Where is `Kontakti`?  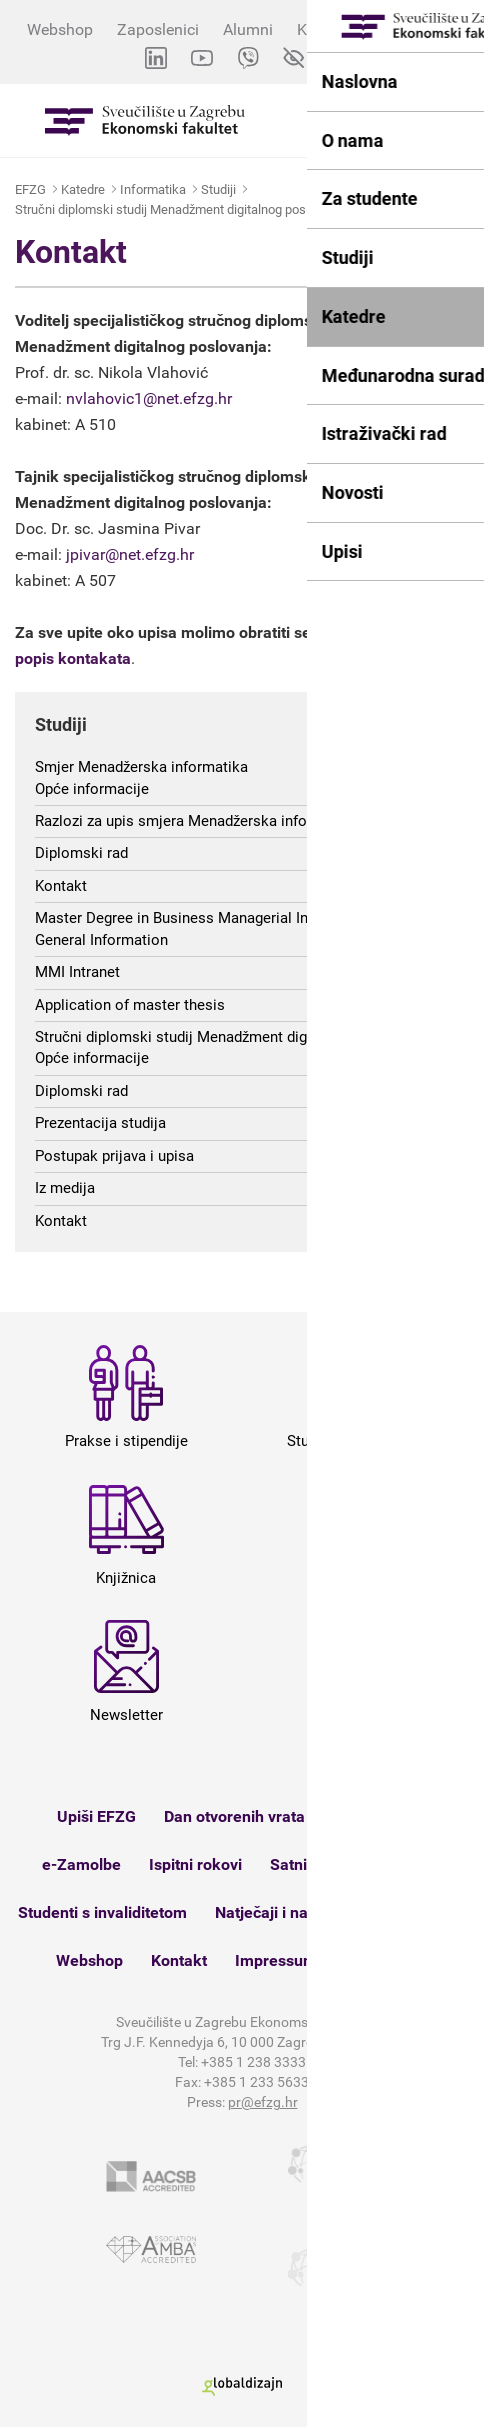 Kontakti is located at coordinates (326, 29).